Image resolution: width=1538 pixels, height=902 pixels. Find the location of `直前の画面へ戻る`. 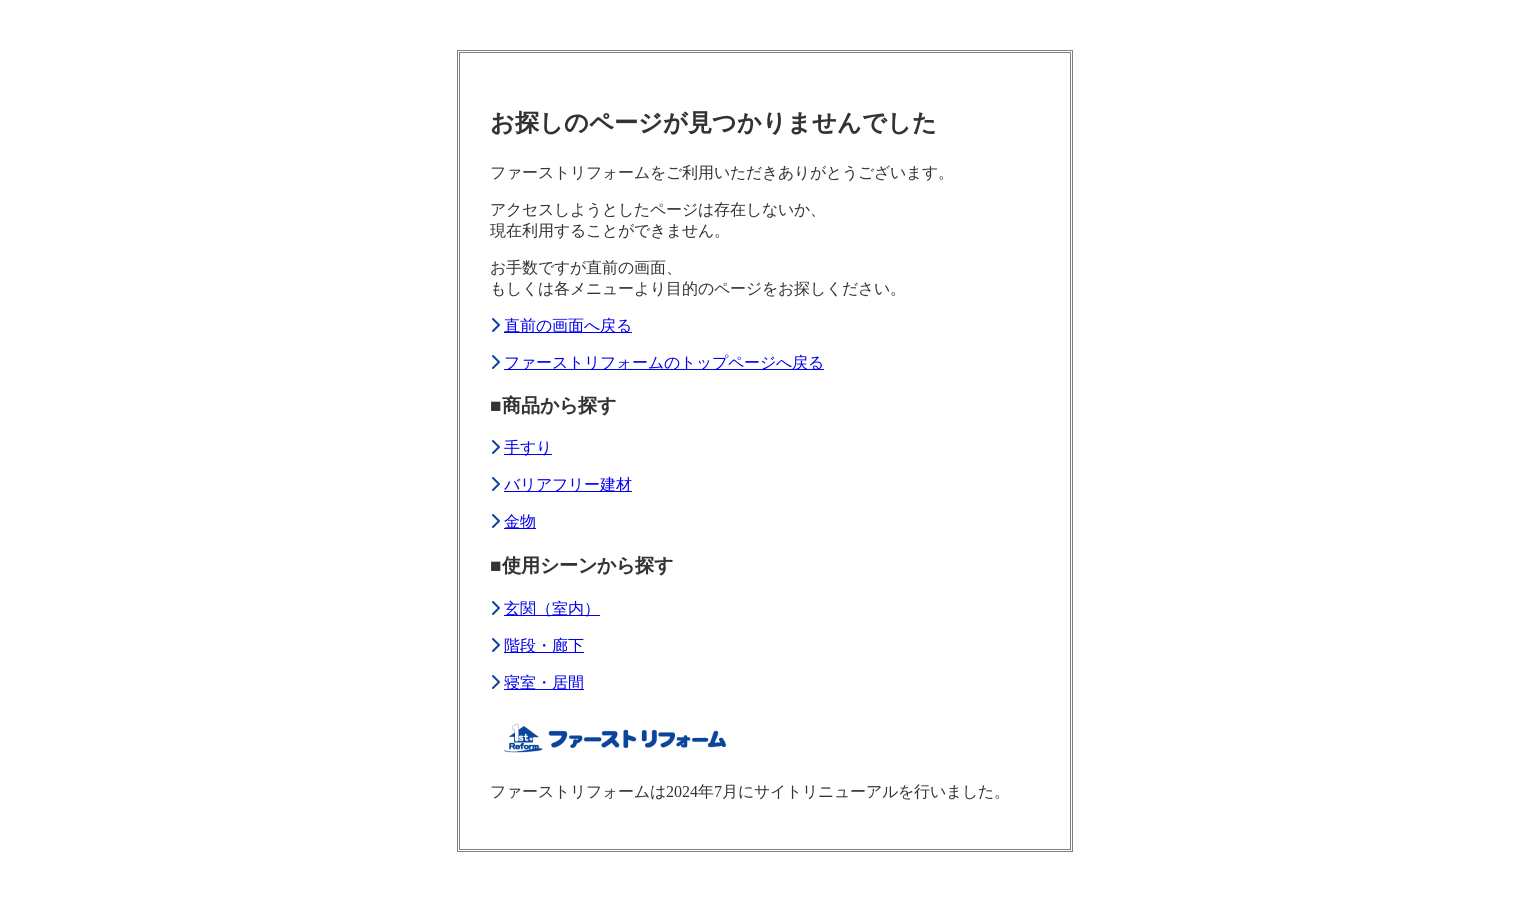

直前の画面へ戻る is located at coordinates (568, 325).